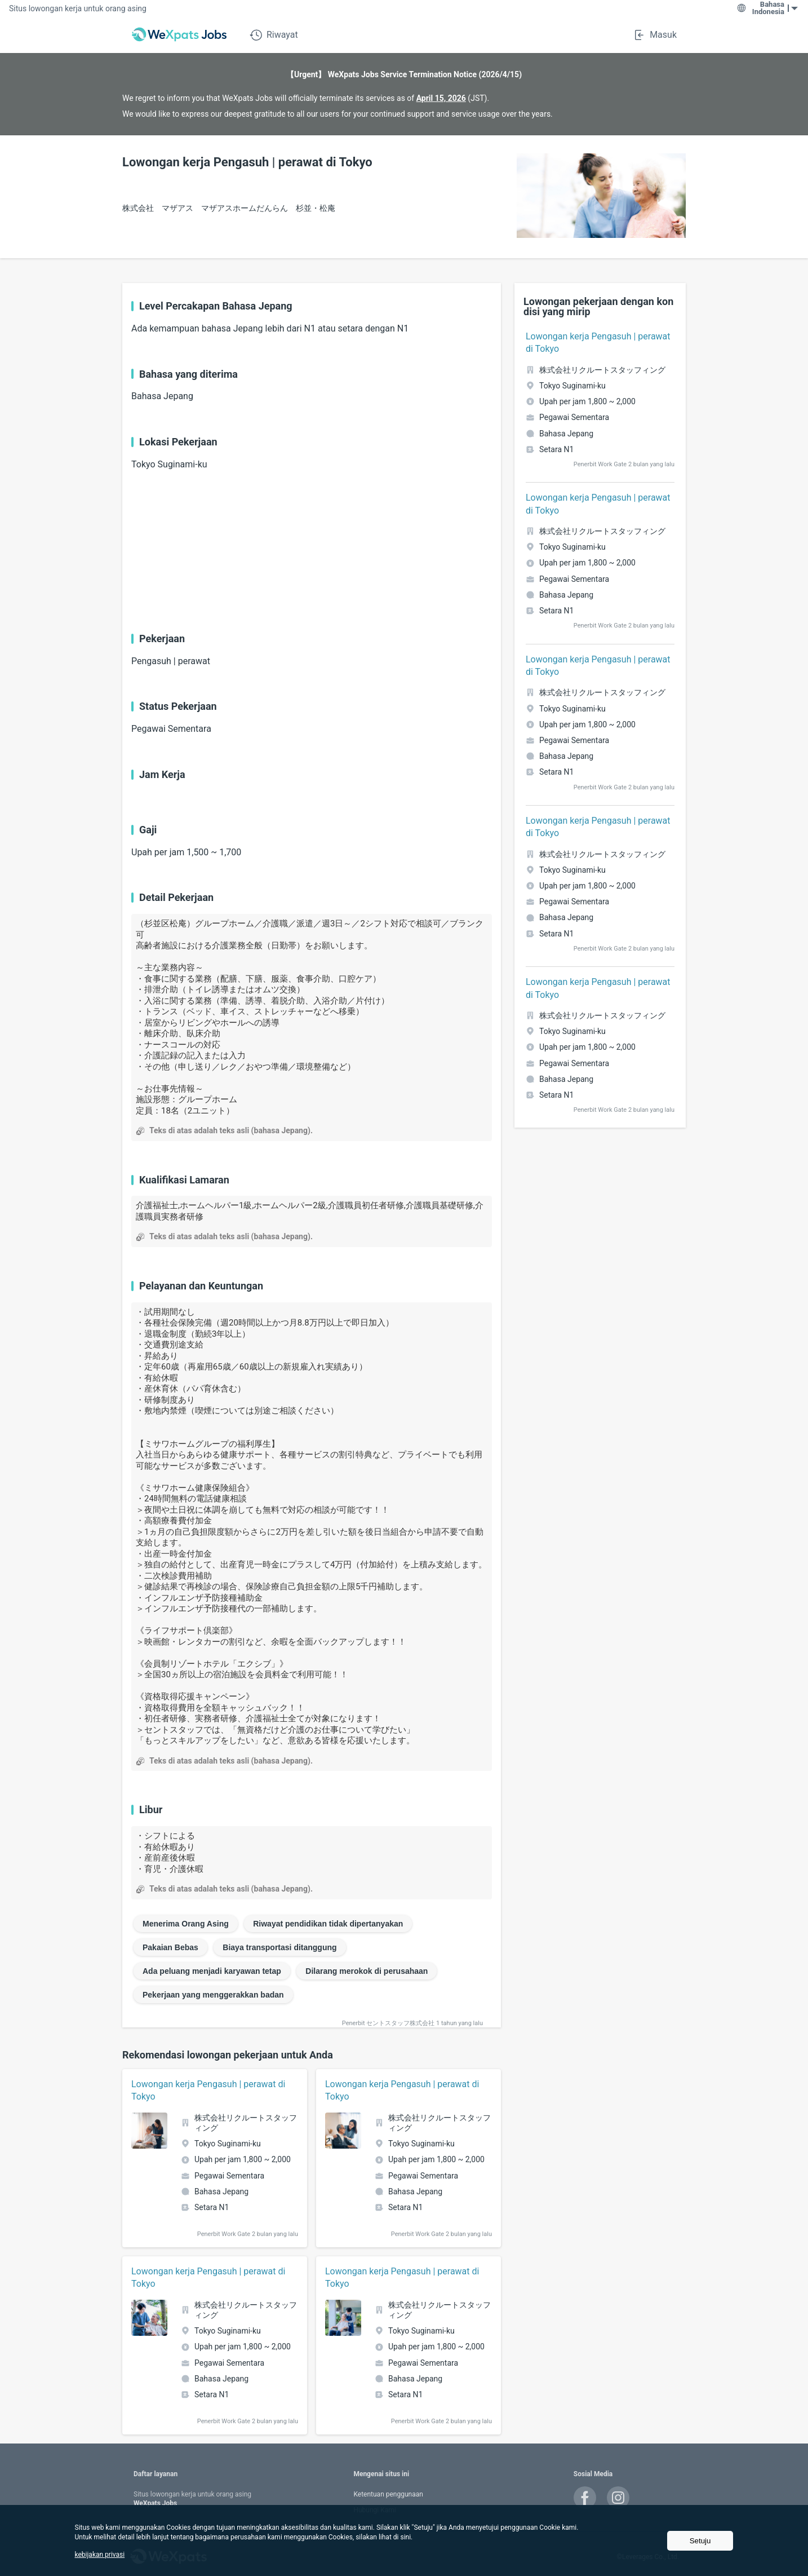 Image resolution: width=808 pixels, height=2576 pixels. I want to click on Ada peluang menjadi karyawan tetap, so click(212, 1971).